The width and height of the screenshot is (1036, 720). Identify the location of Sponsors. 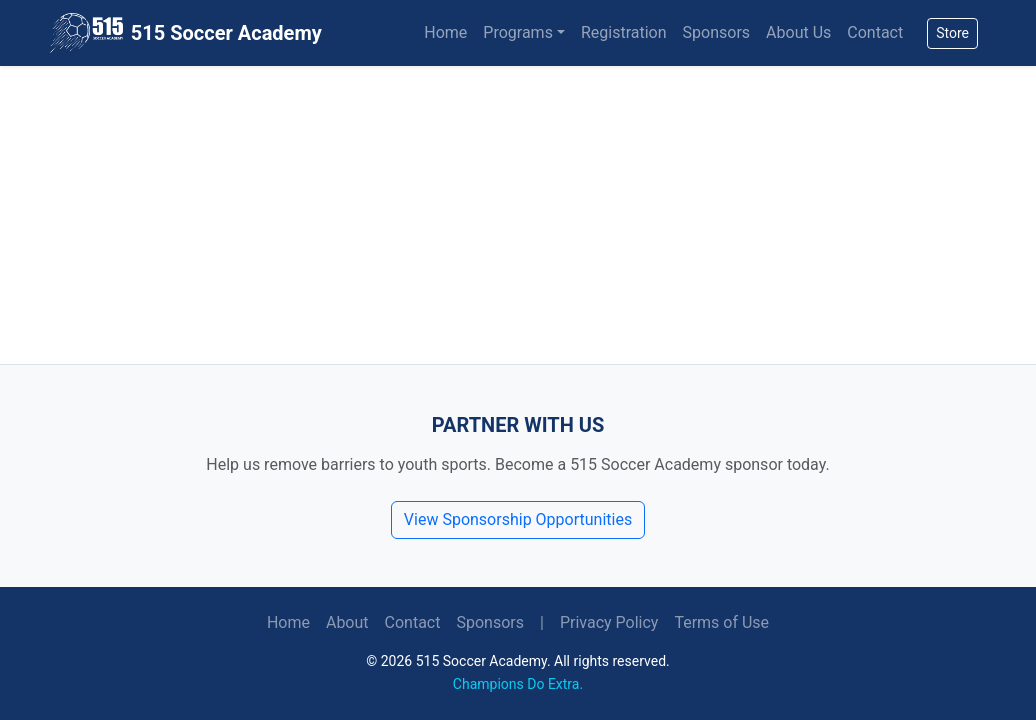
(717, 32).